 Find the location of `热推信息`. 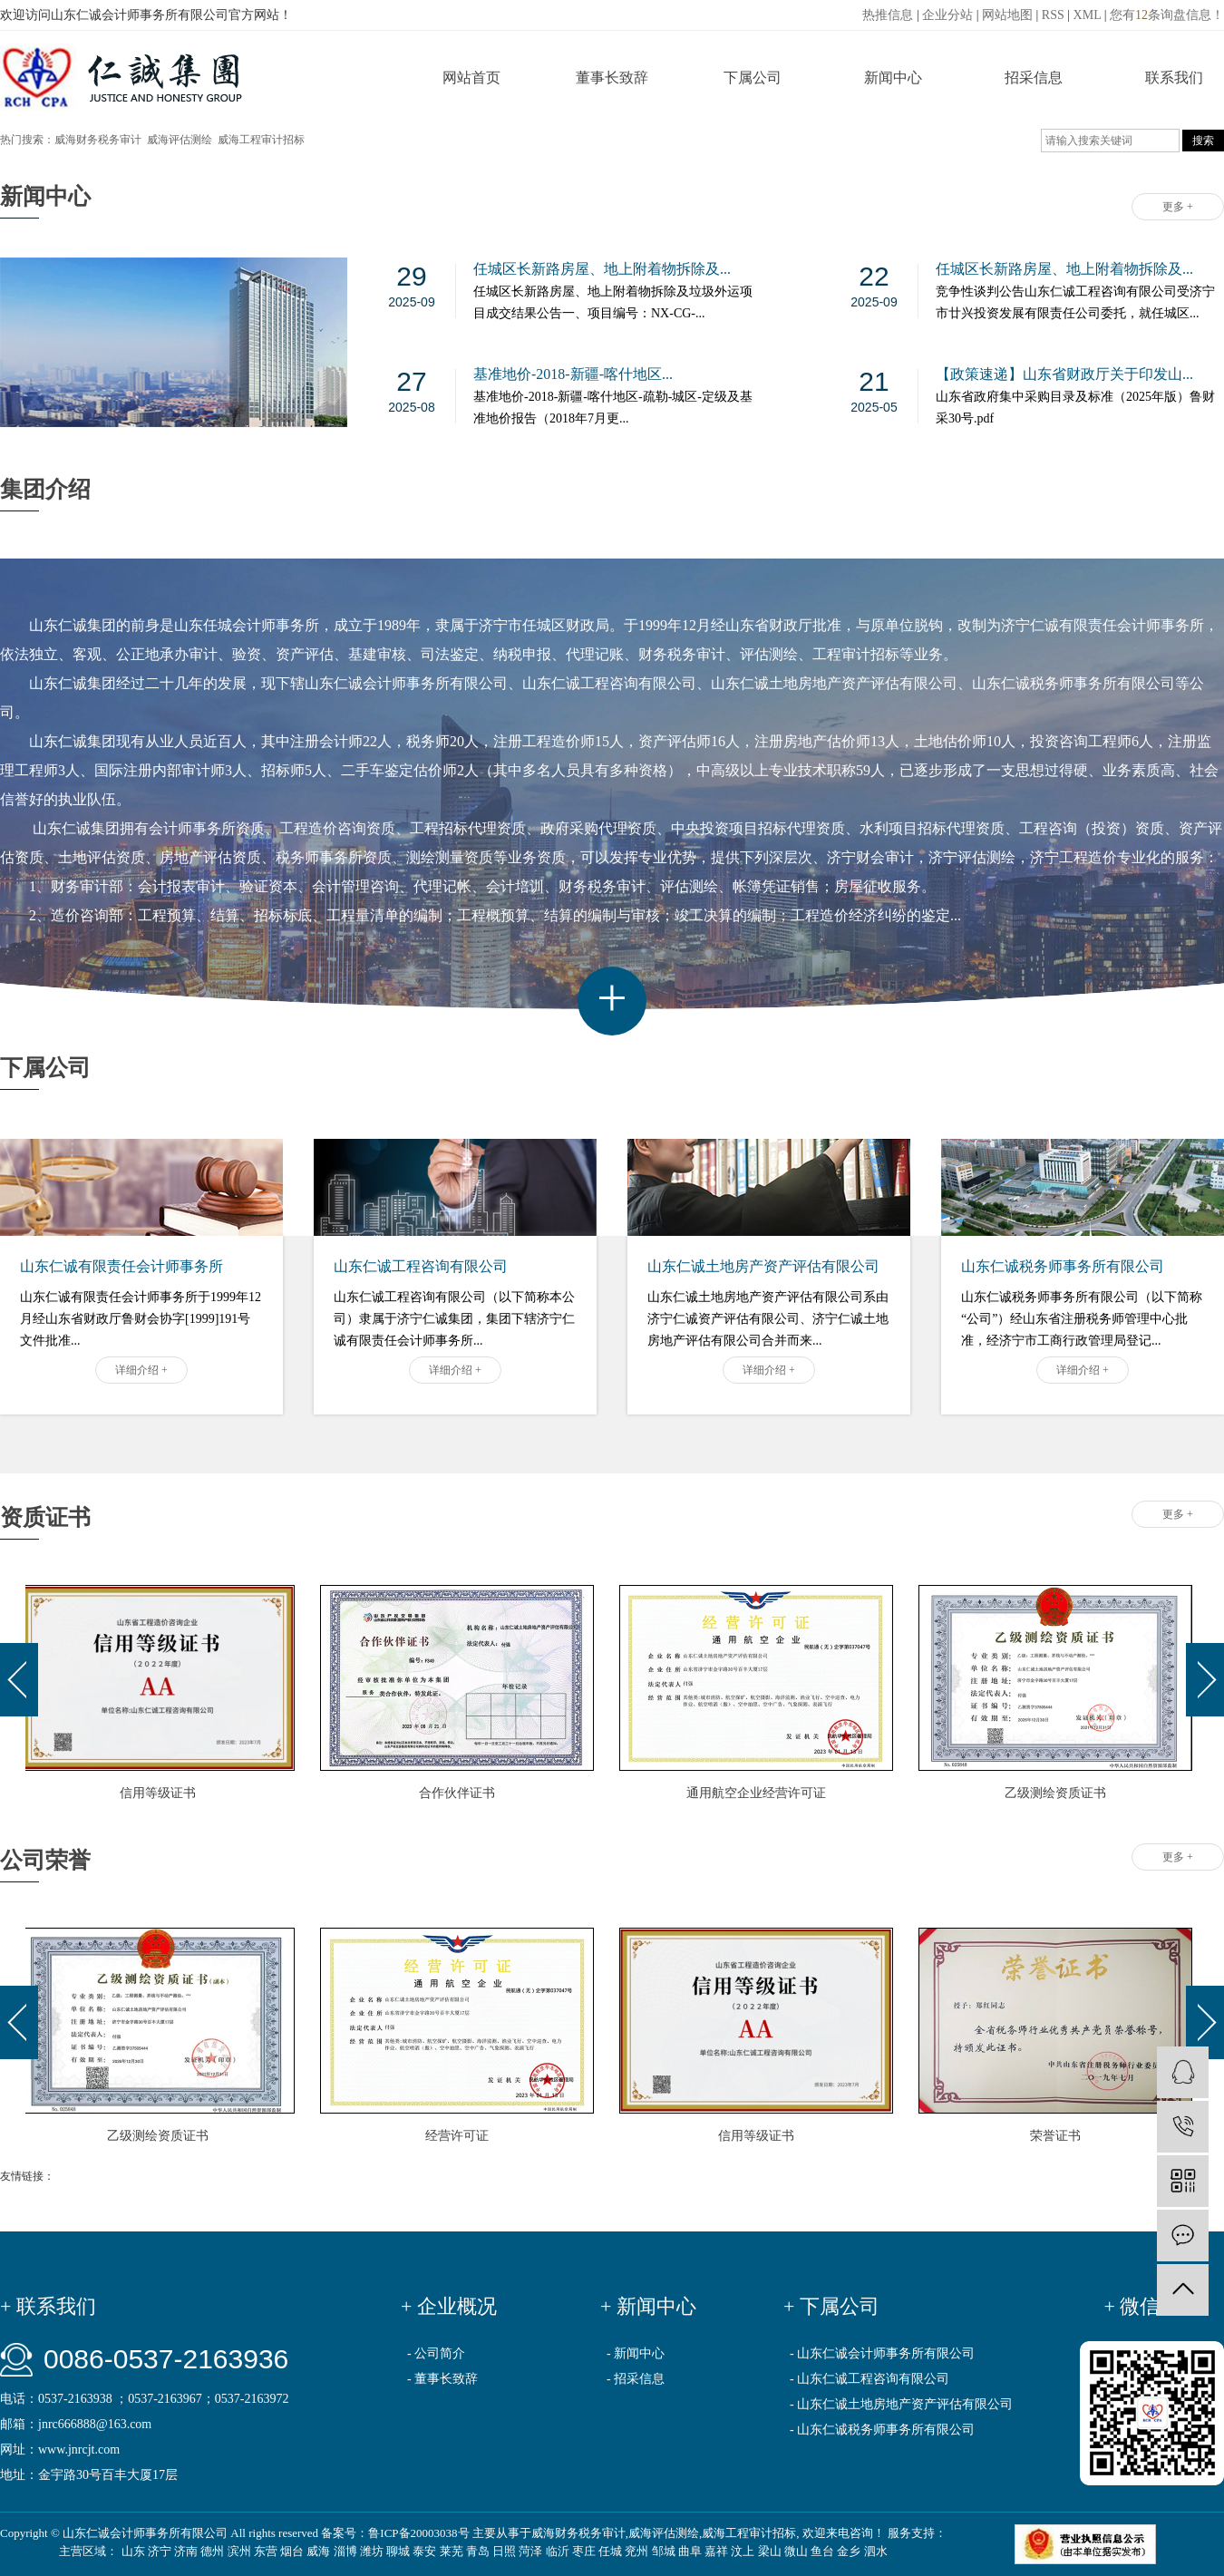

热推信息 is located at coordinates (887, 15).